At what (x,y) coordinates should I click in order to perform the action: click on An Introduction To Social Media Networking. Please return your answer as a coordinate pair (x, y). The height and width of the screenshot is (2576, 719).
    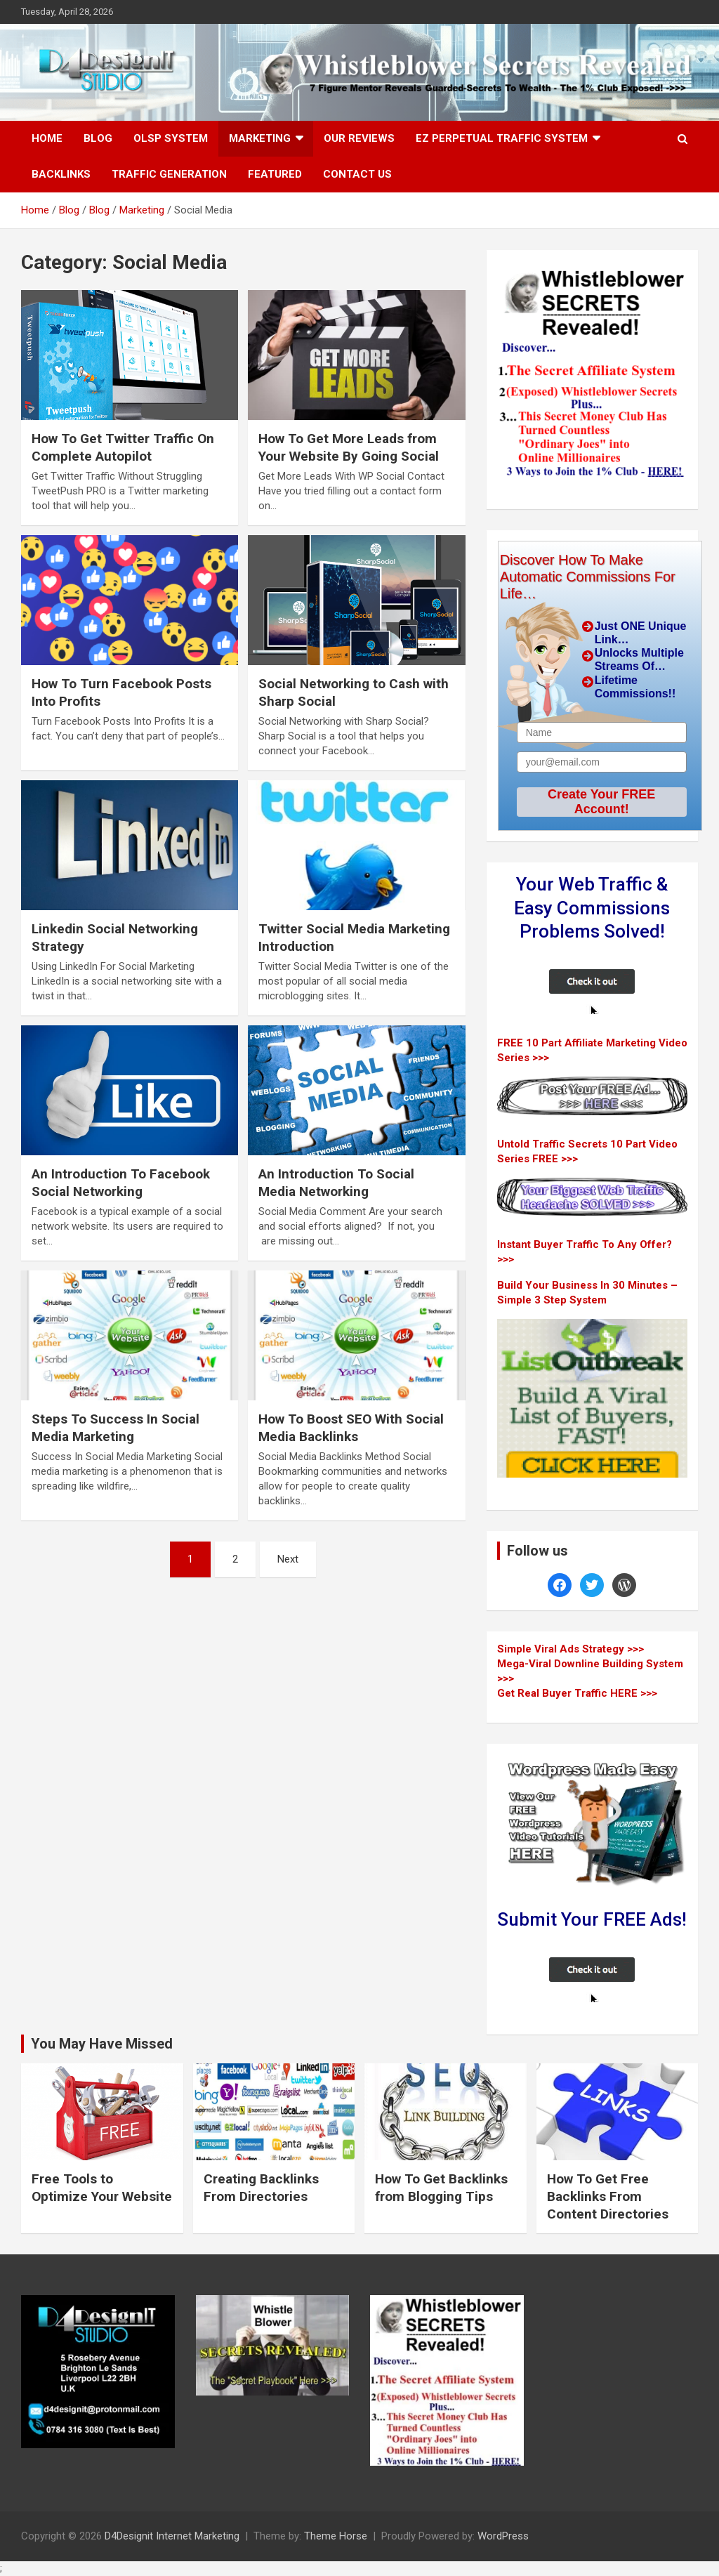
    Looking at the image, I should click on (336, 1183).